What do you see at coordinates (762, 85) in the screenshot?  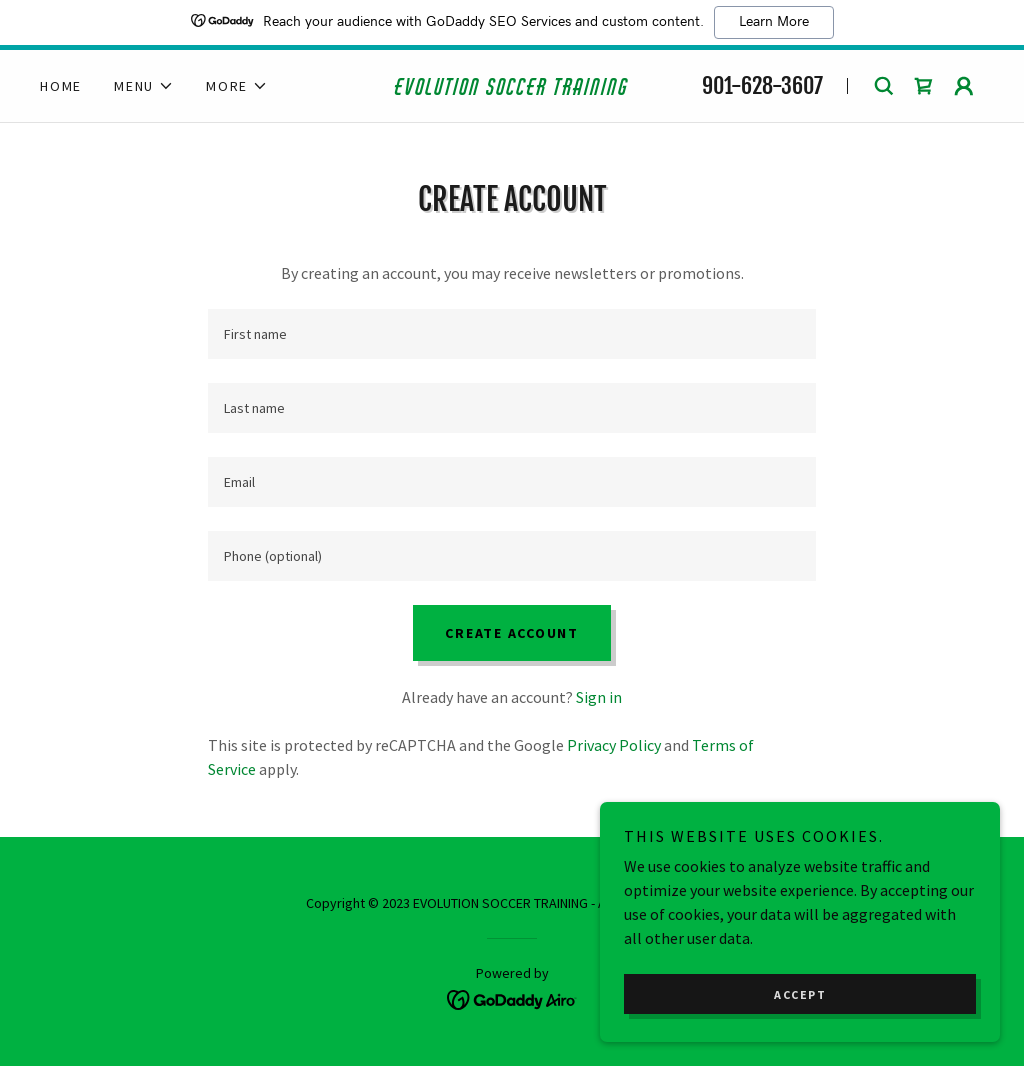 I see `901-628-3607 [link]` at bounding box center [762, 85].